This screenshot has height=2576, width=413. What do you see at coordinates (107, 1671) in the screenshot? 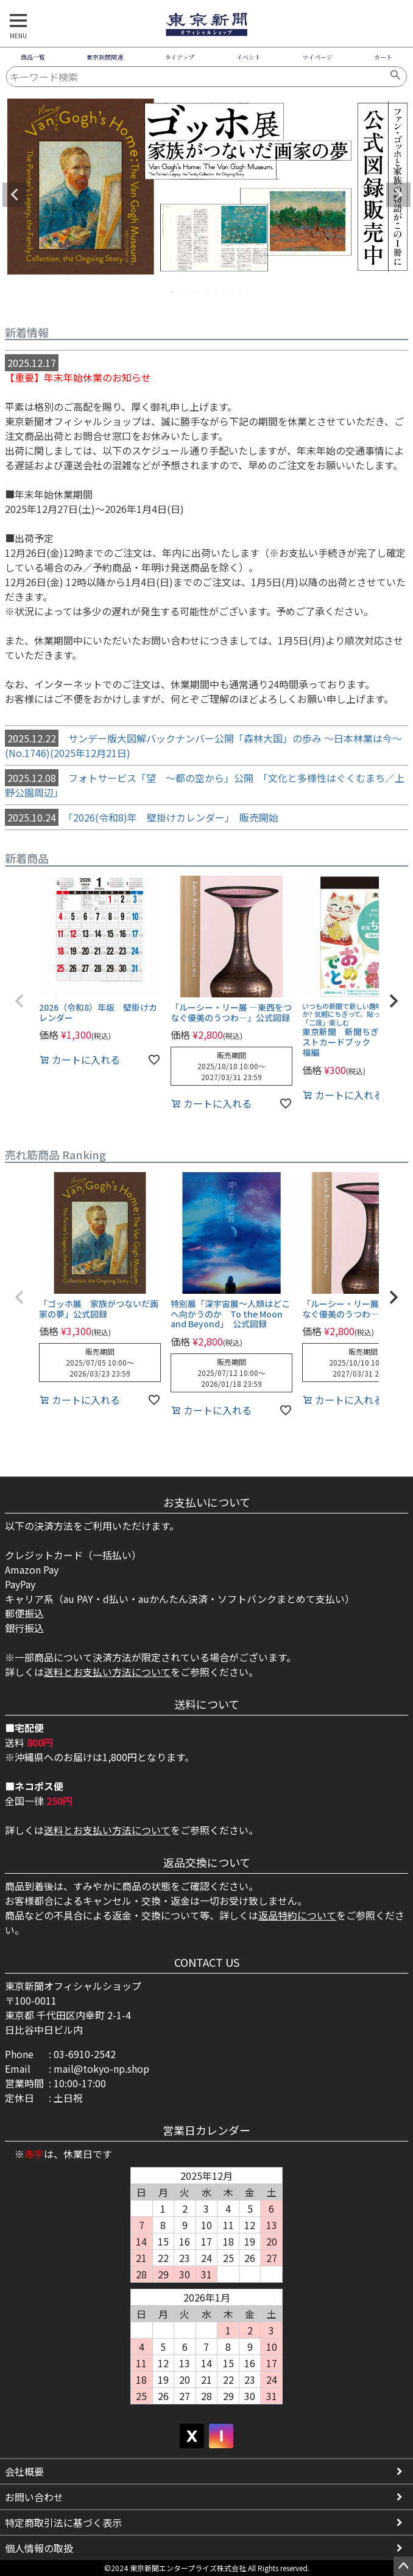
I see `送料とお支払い方法について` at bounding box center [107, 1671].